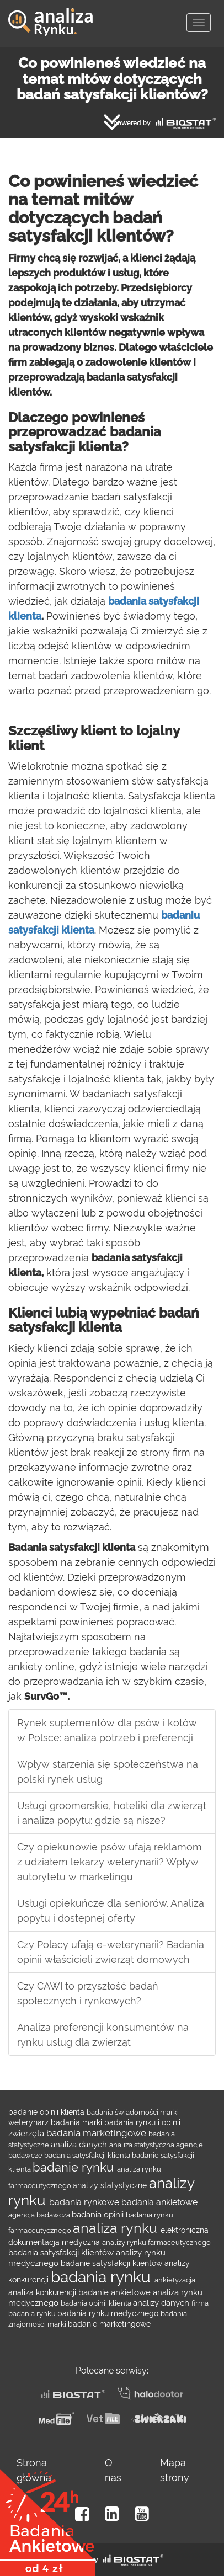 The height and width of the screenshot is (2576, 224). What do you see at coordinates (107, 1730) in the screenshot?
I see `Rynek suplementów dla psów i kotów w Polsce: analiza potrzeb i preferencji` at bounding box center [107, 1730].